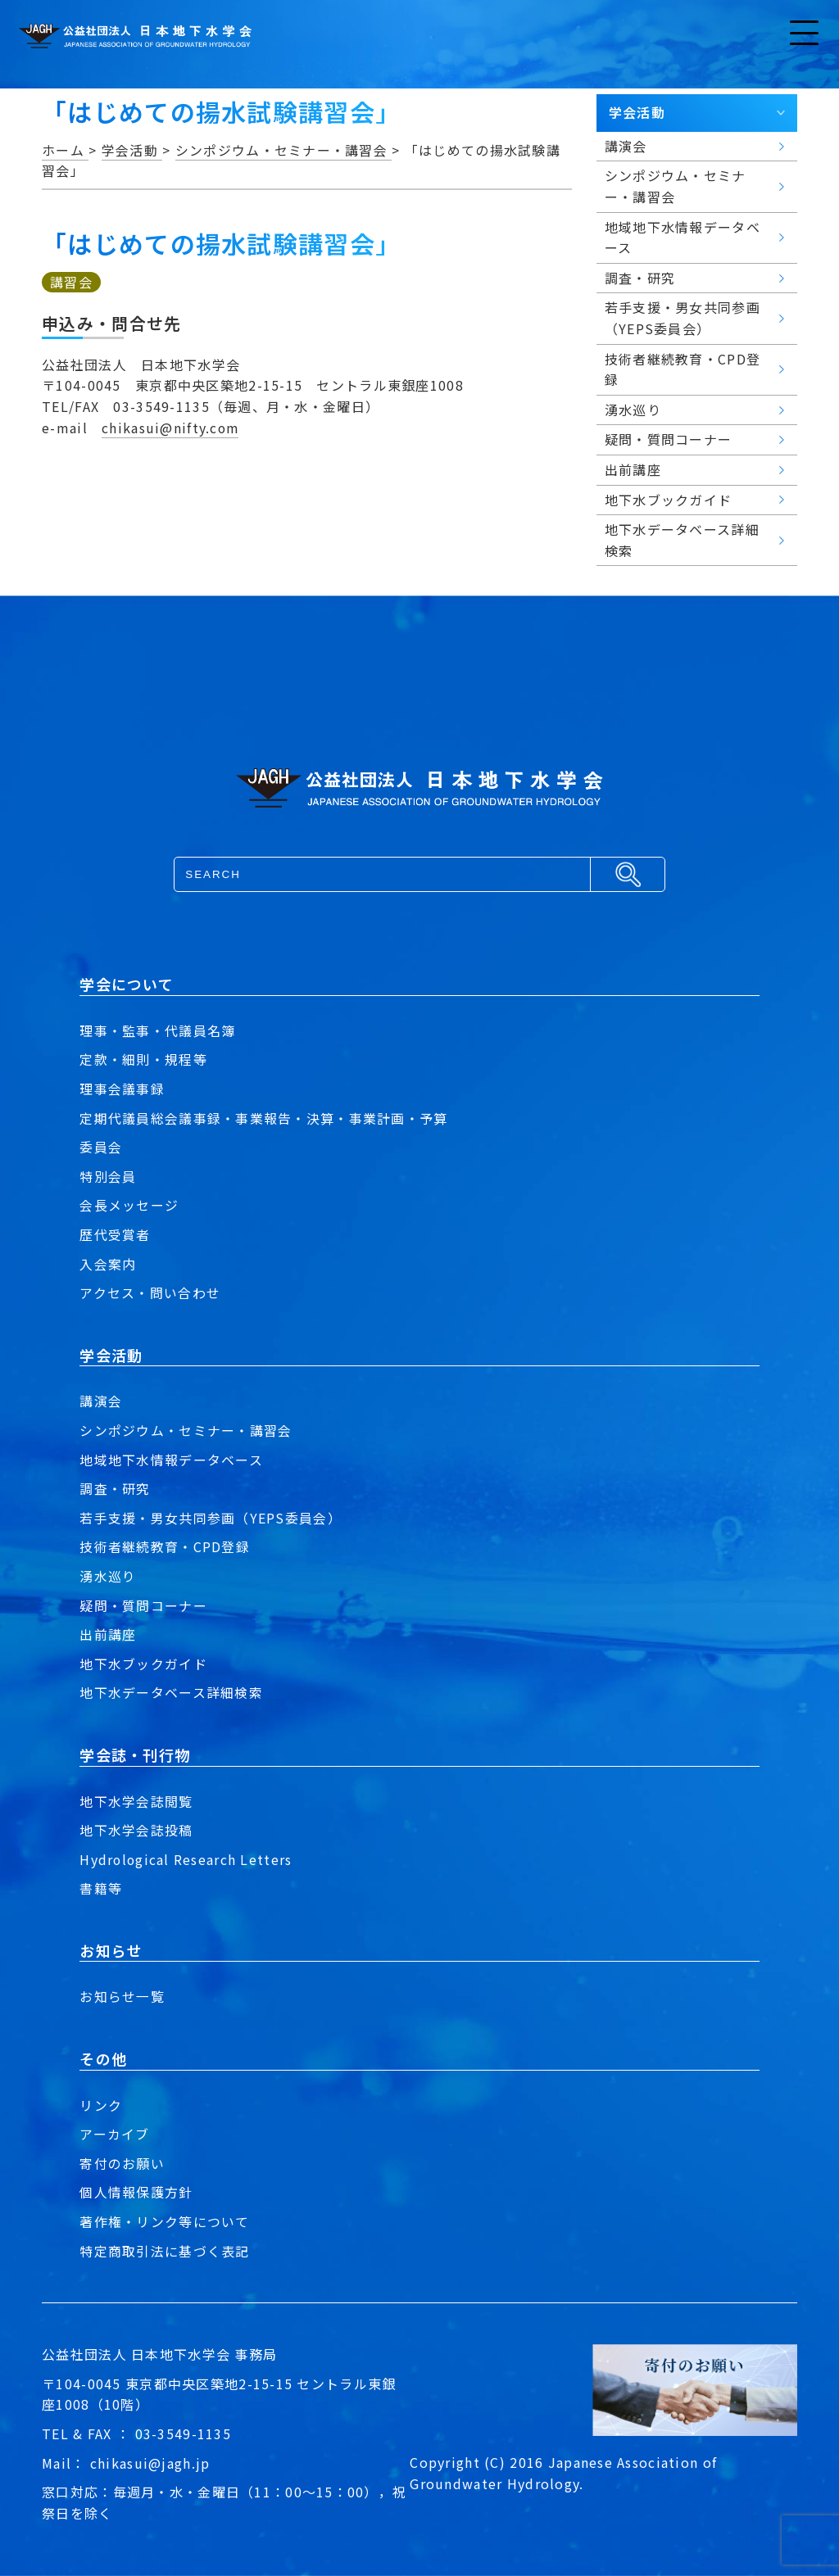 This screenshot has width=839, height=2576. I want to click on リンク, so click(100, 2105).